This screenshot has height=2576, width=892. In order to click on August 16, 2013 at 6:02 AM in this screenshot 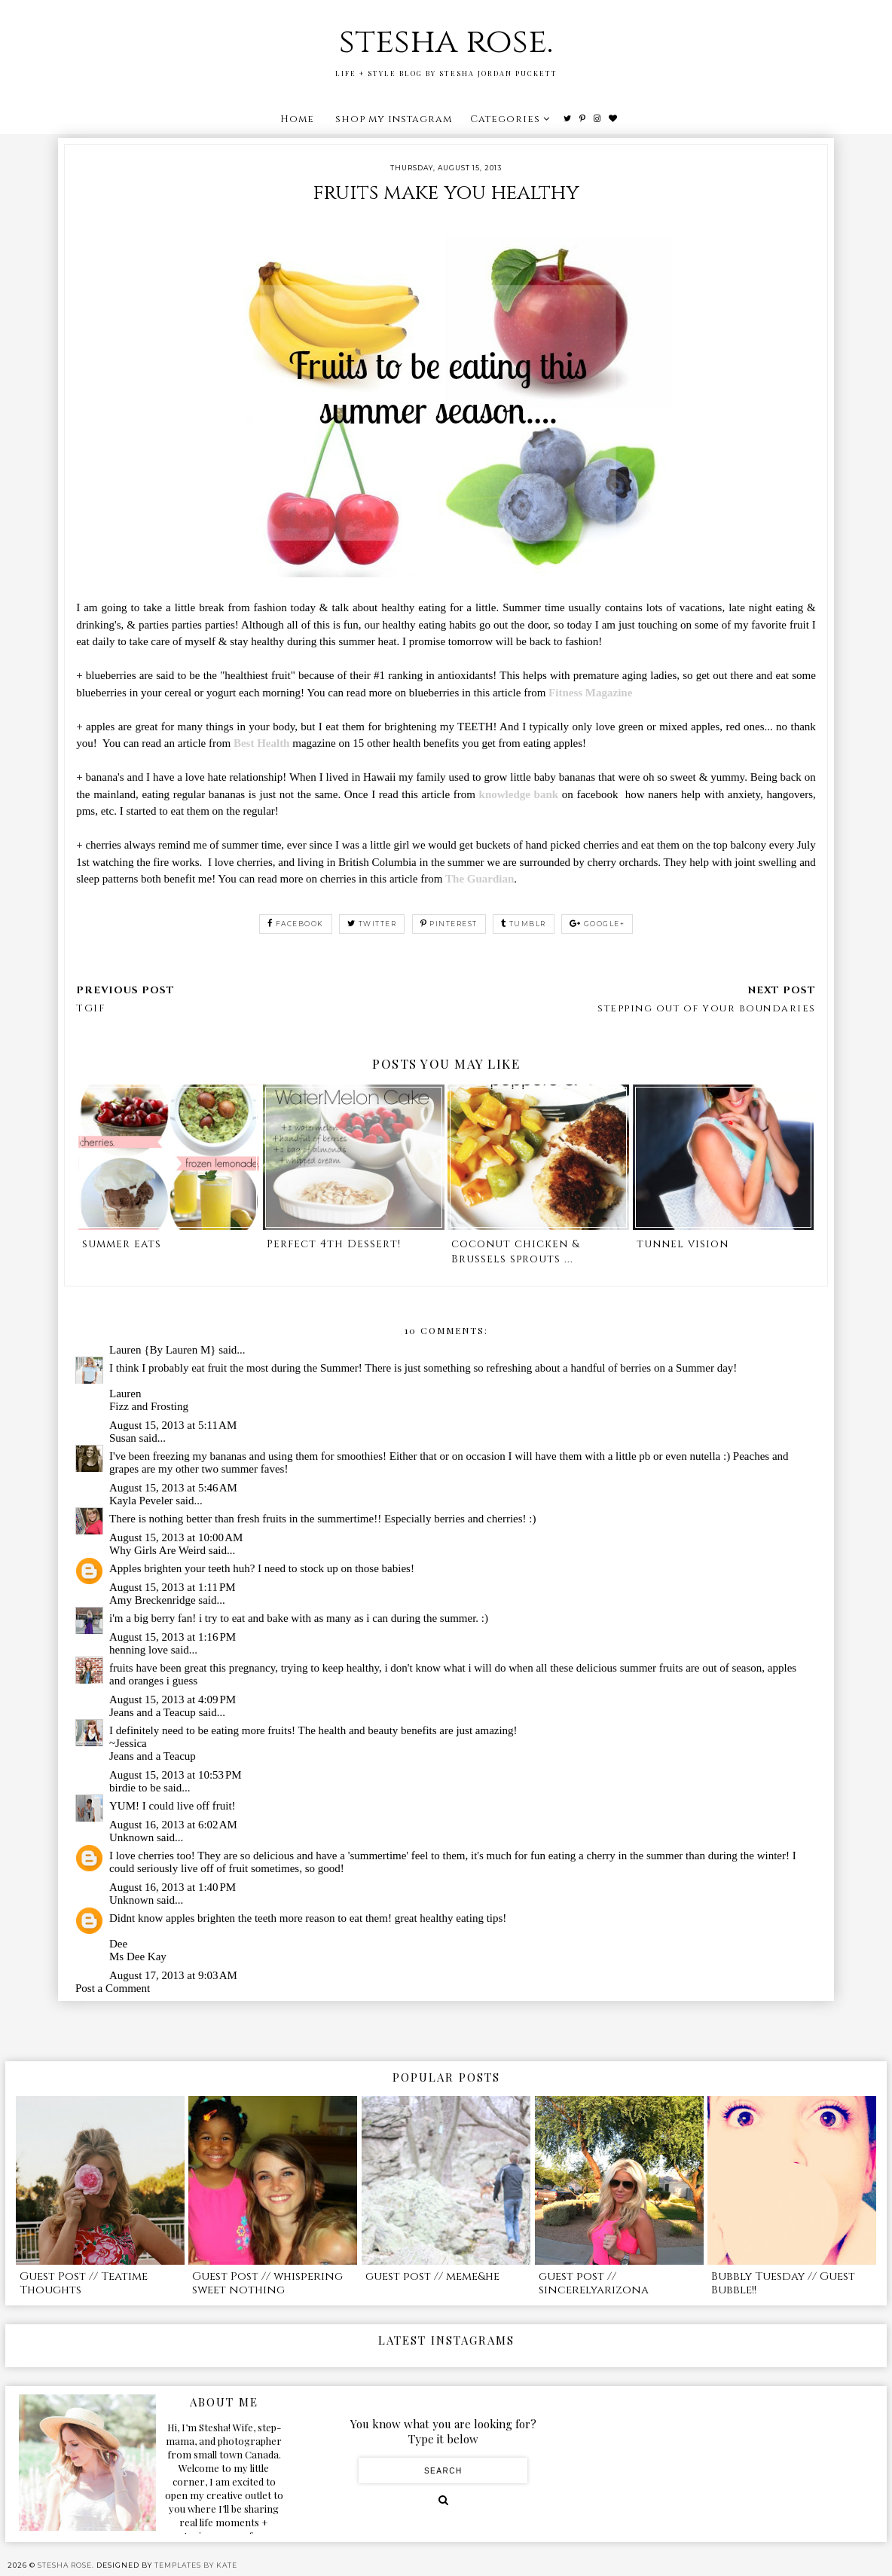, I will do `click(173, 1825)`.